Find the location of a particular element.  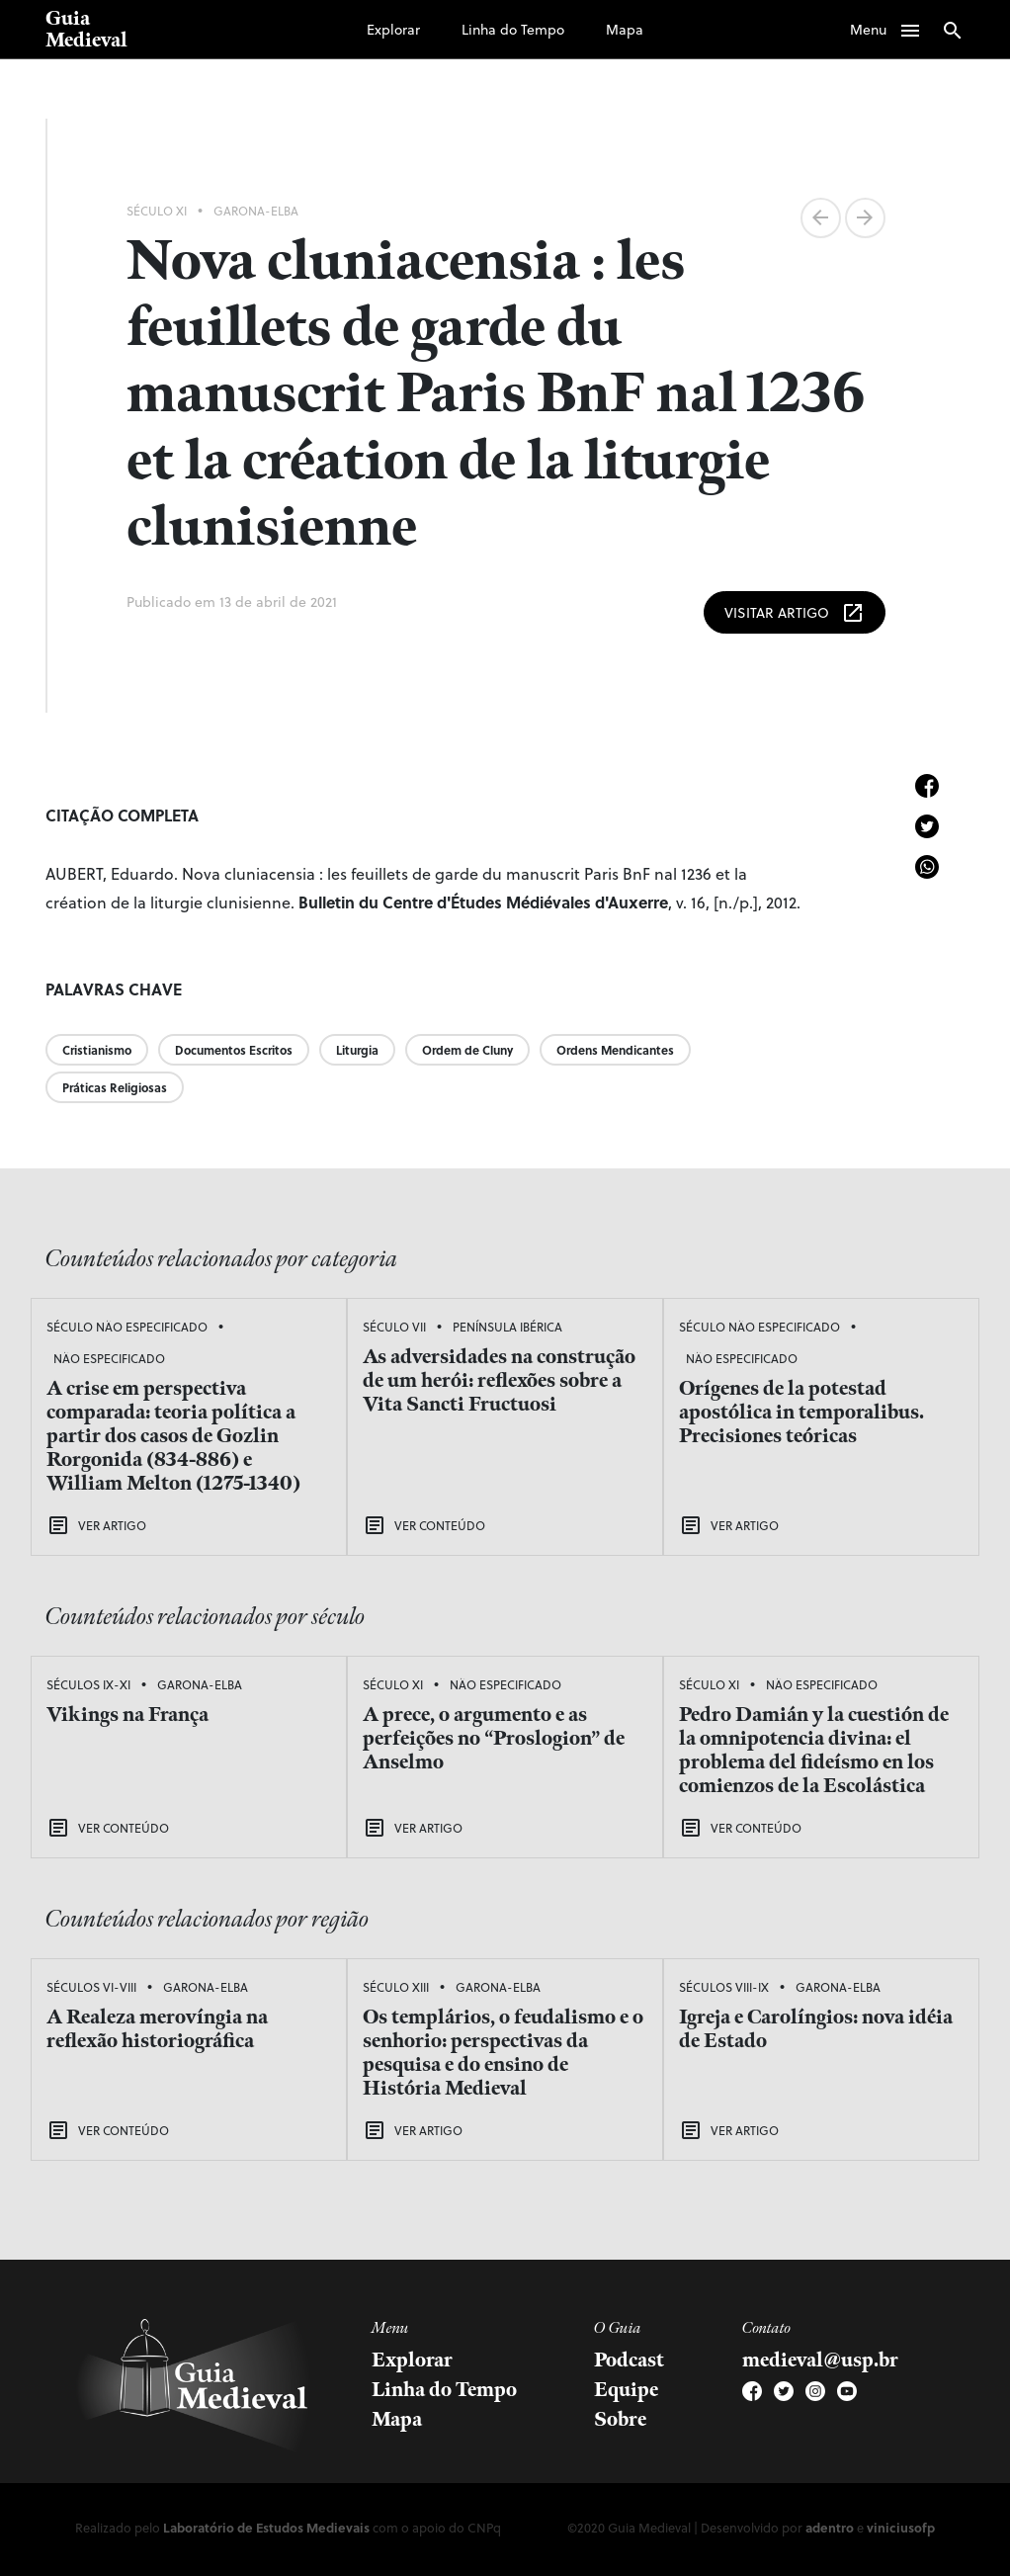

adentro is located at coordinates (829, 2527).